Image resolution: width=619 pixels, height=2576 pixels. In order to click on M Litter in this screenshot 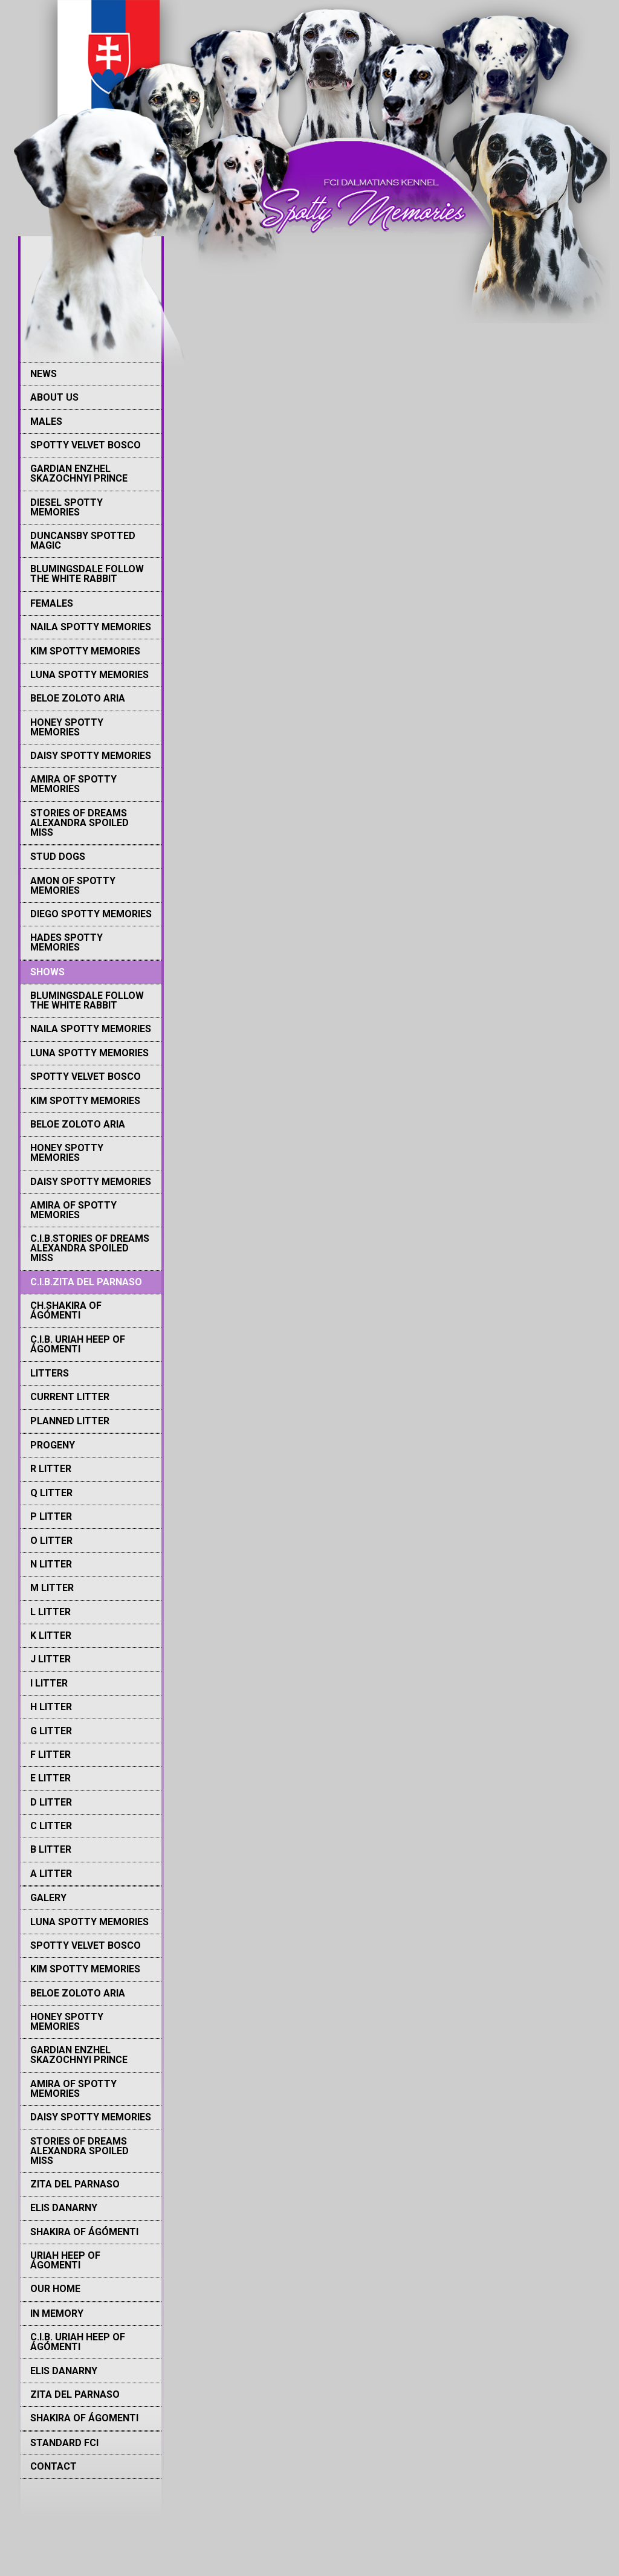, I will do `click(52, 1587)`.